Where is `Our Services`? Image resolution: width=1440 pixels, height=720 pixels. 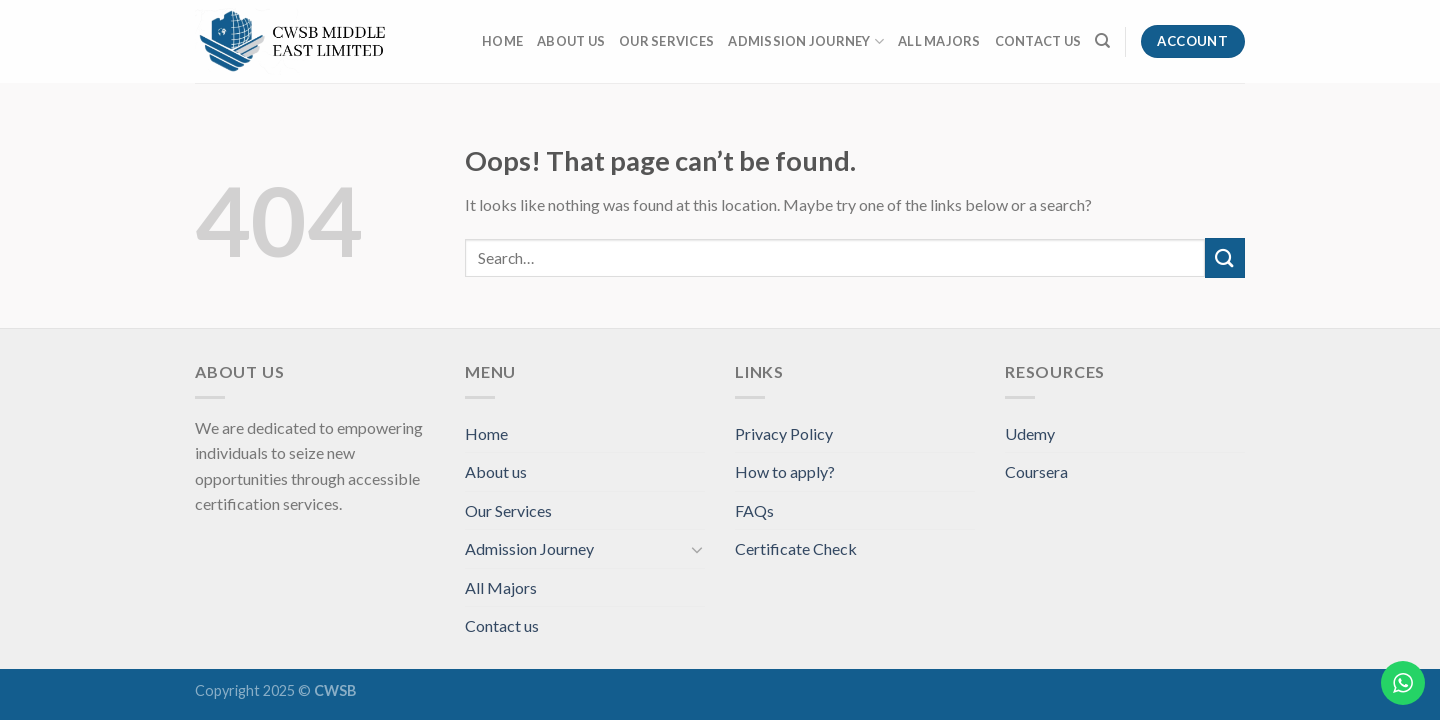
Our Services is located at coordinates (666, 41).